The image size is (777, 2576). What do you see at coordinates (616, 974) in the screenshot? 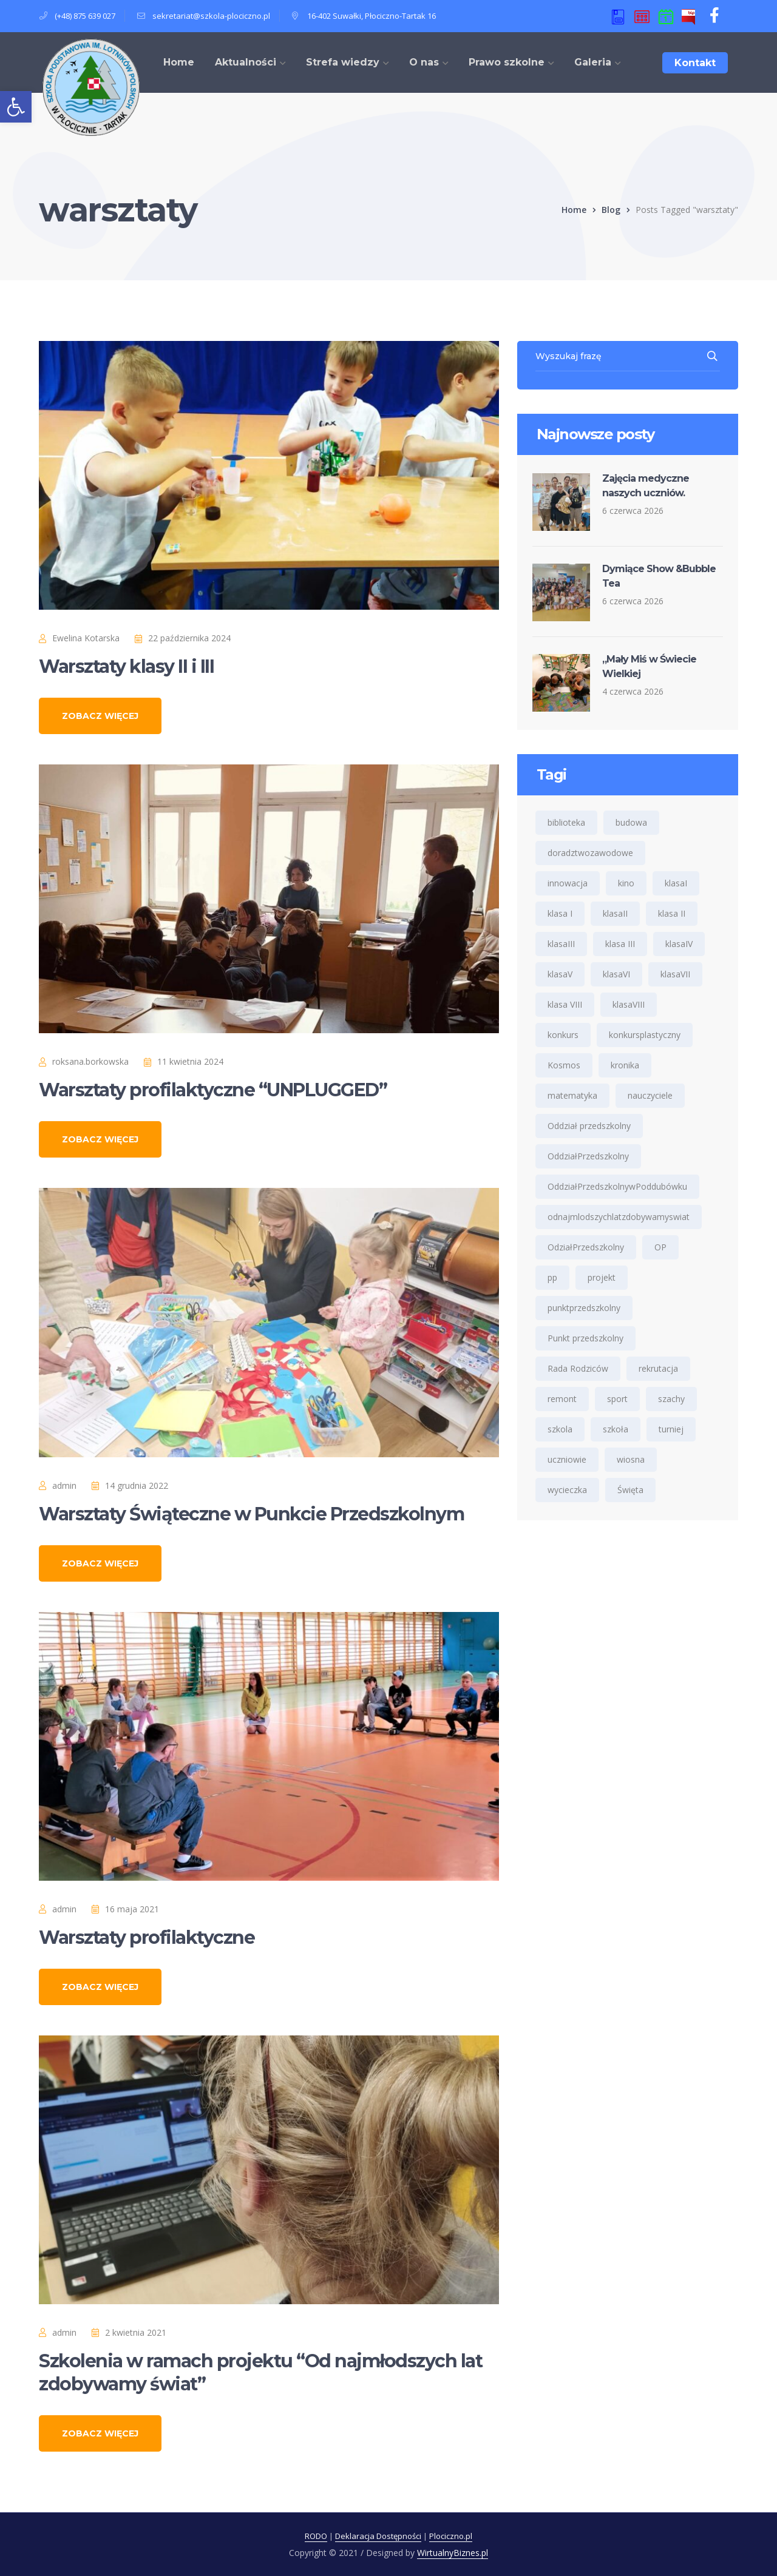
I see `klasaVI` at bounding box center [616, 974].